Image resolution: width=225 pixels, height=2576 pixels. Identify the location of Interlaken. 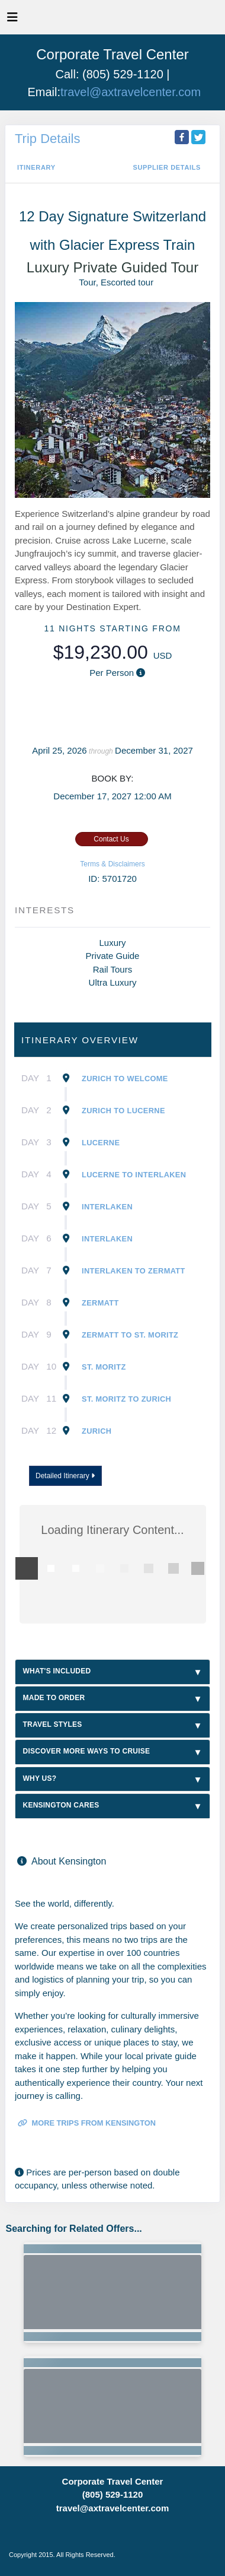
(107, 1206).